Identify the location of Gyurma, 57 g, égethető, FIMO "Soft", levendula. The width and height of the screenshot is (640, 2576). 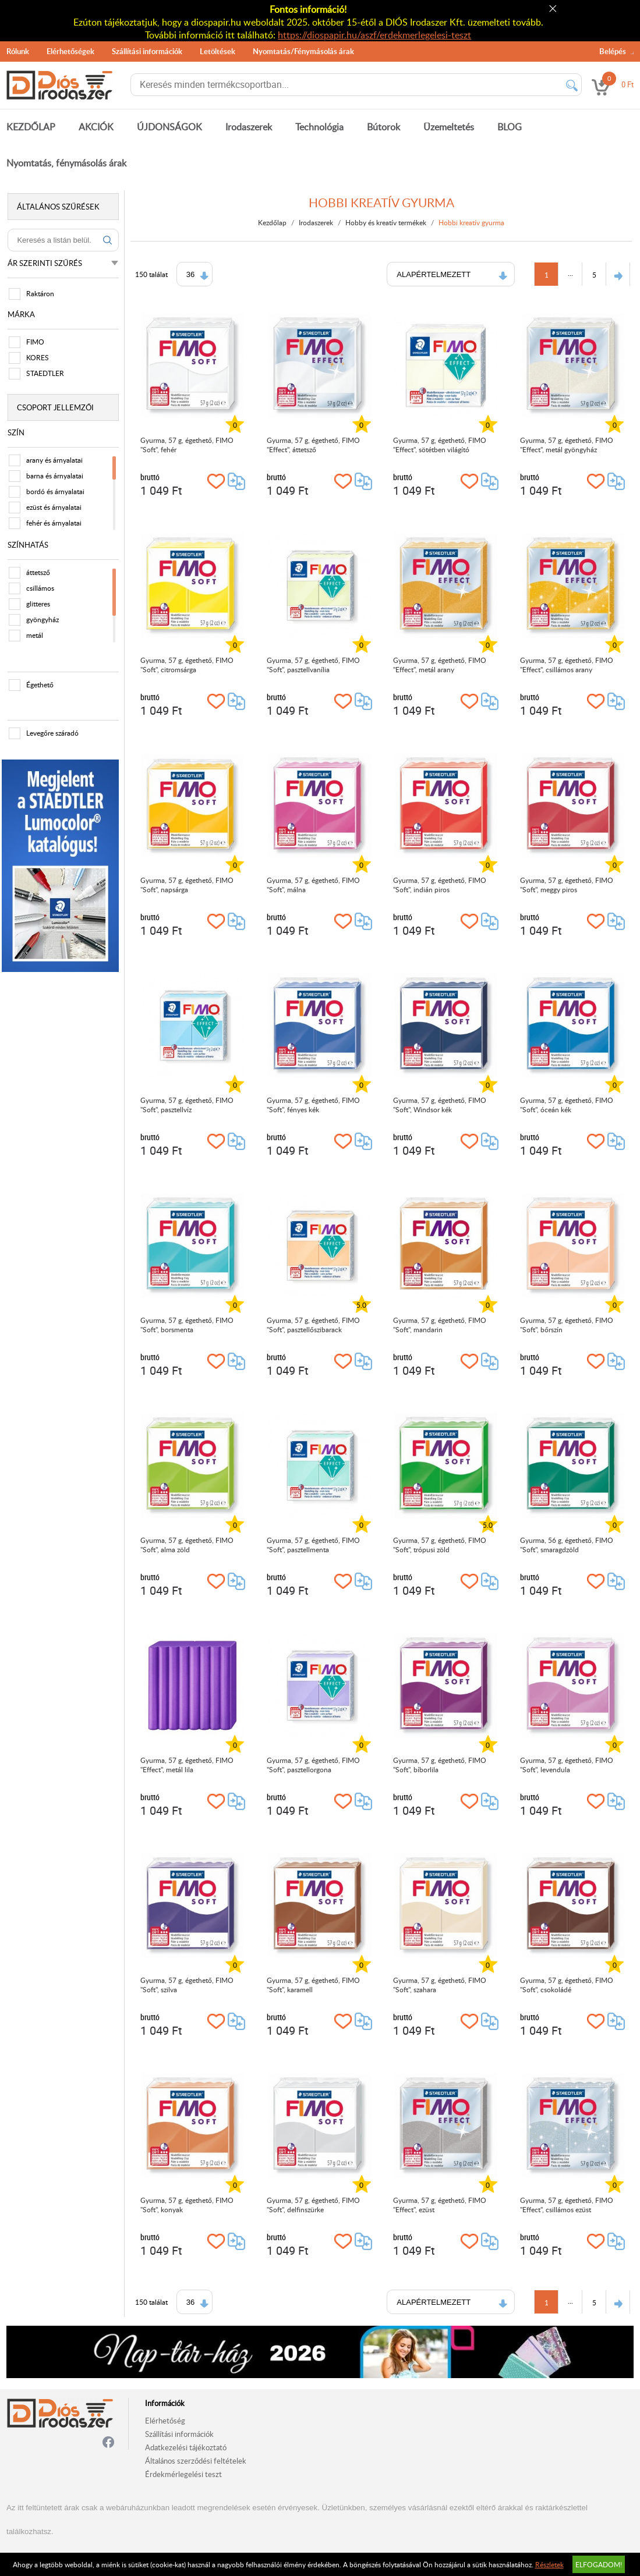
(567, 1764).